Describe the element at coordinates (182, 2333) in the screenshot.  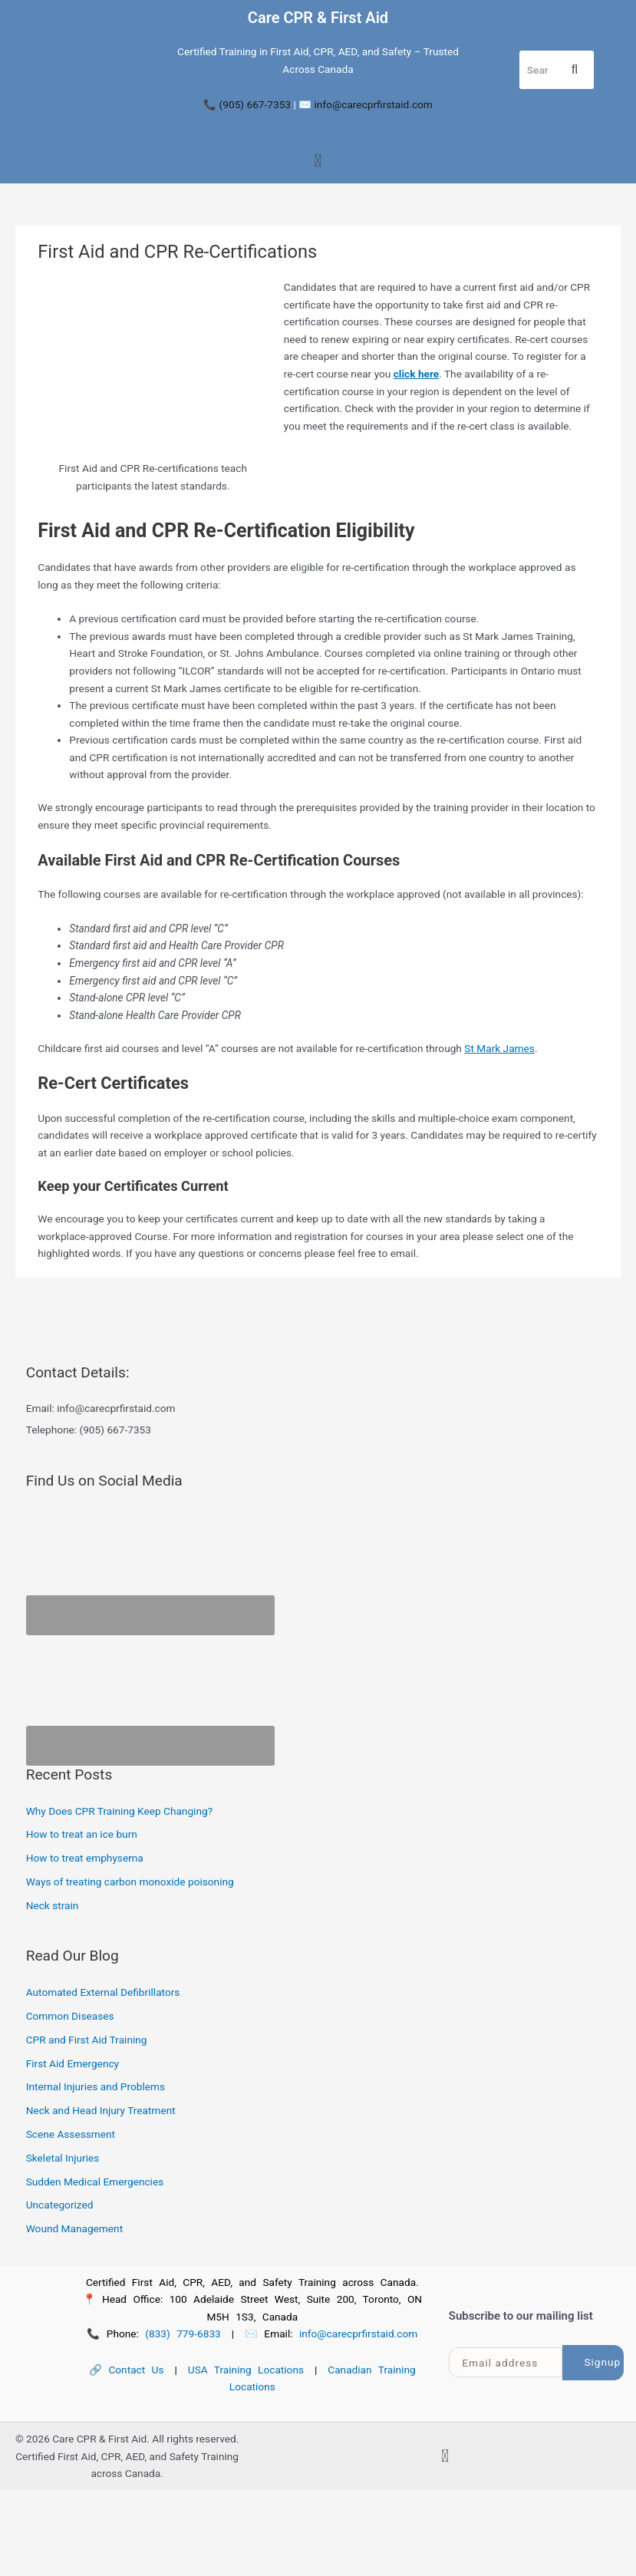
I see `(833) 779-6833` at that location.